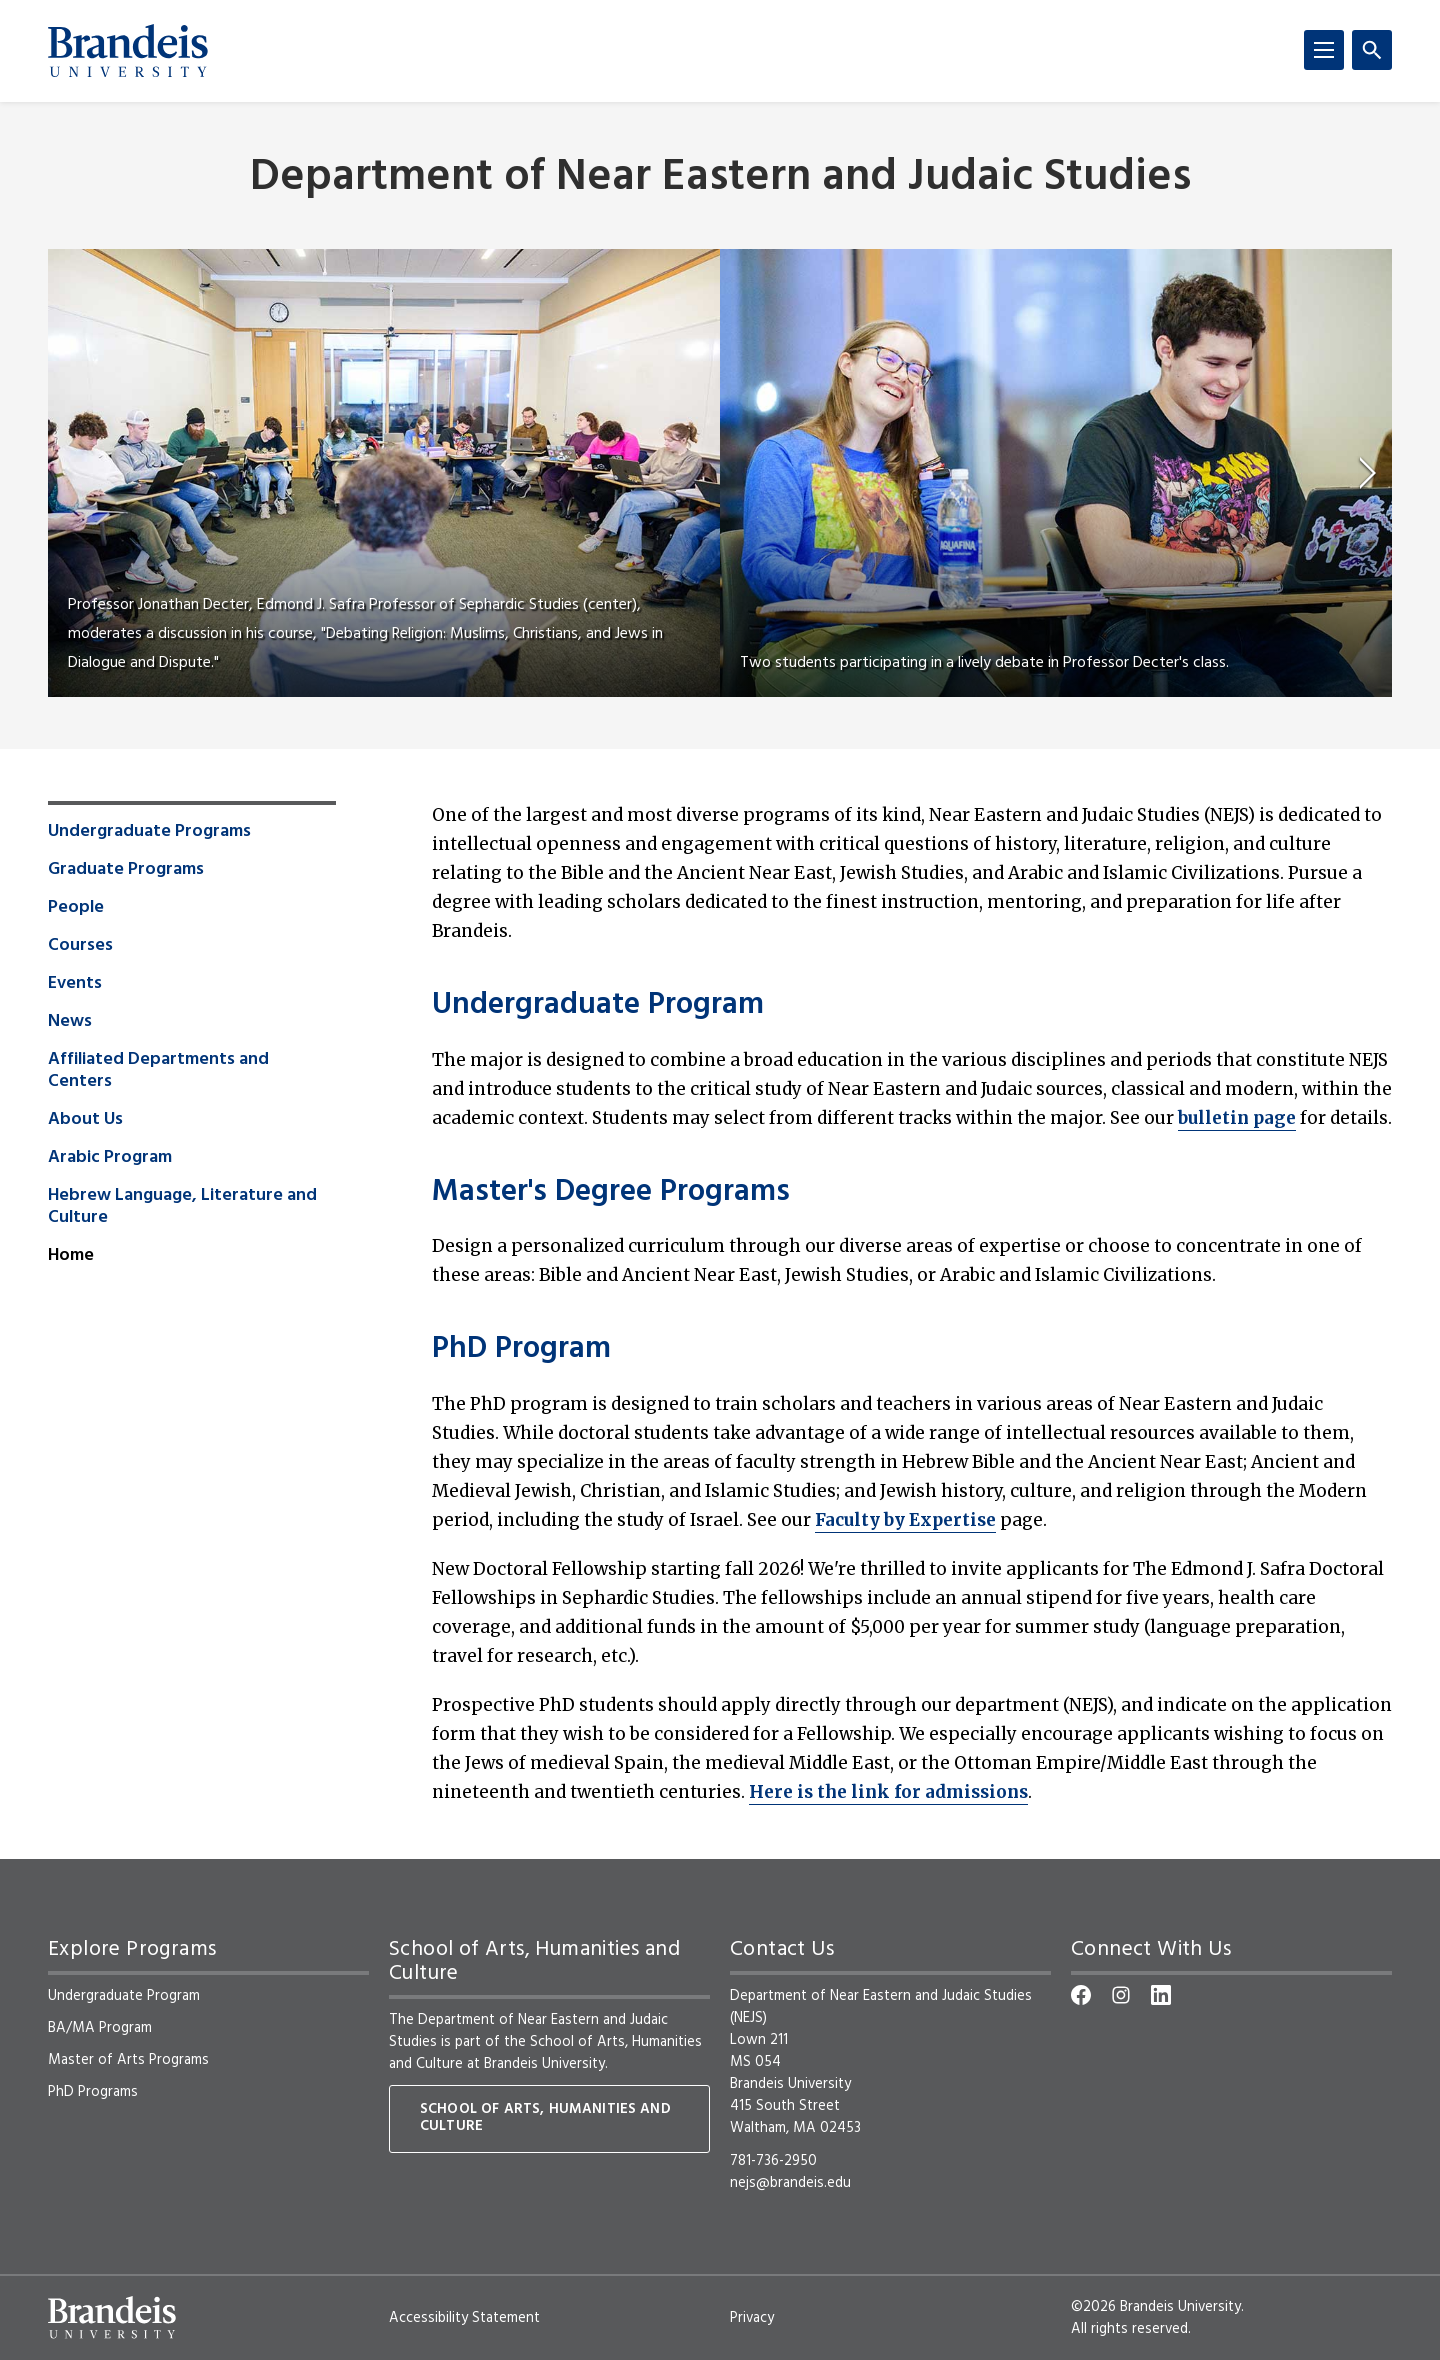  Describe the element at coordinates (128, 2060) in the screenshot. I see `Master of Arts Programs` at that location.